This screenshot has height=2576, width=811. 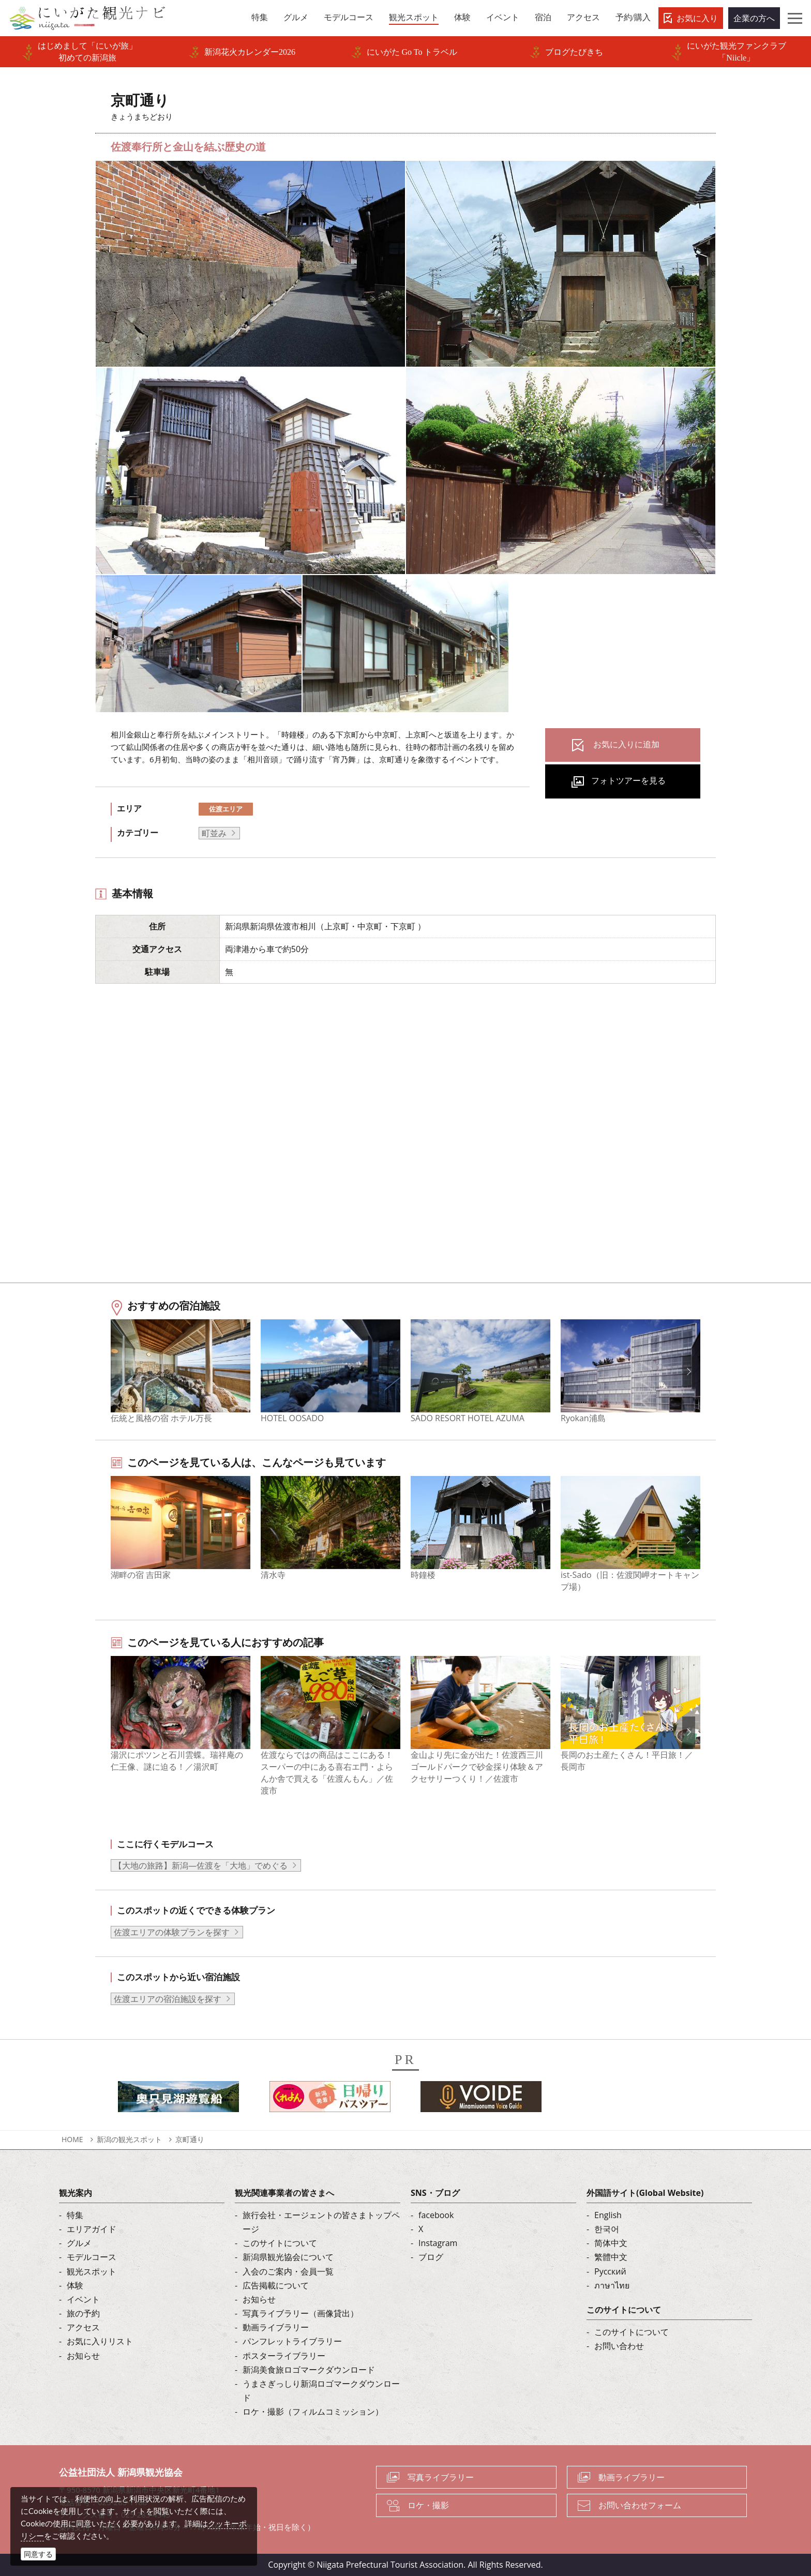 What do you see at coordinates (610, 2271) in the screenshot?
I see `Русский` at bounding box center [610, 2271].